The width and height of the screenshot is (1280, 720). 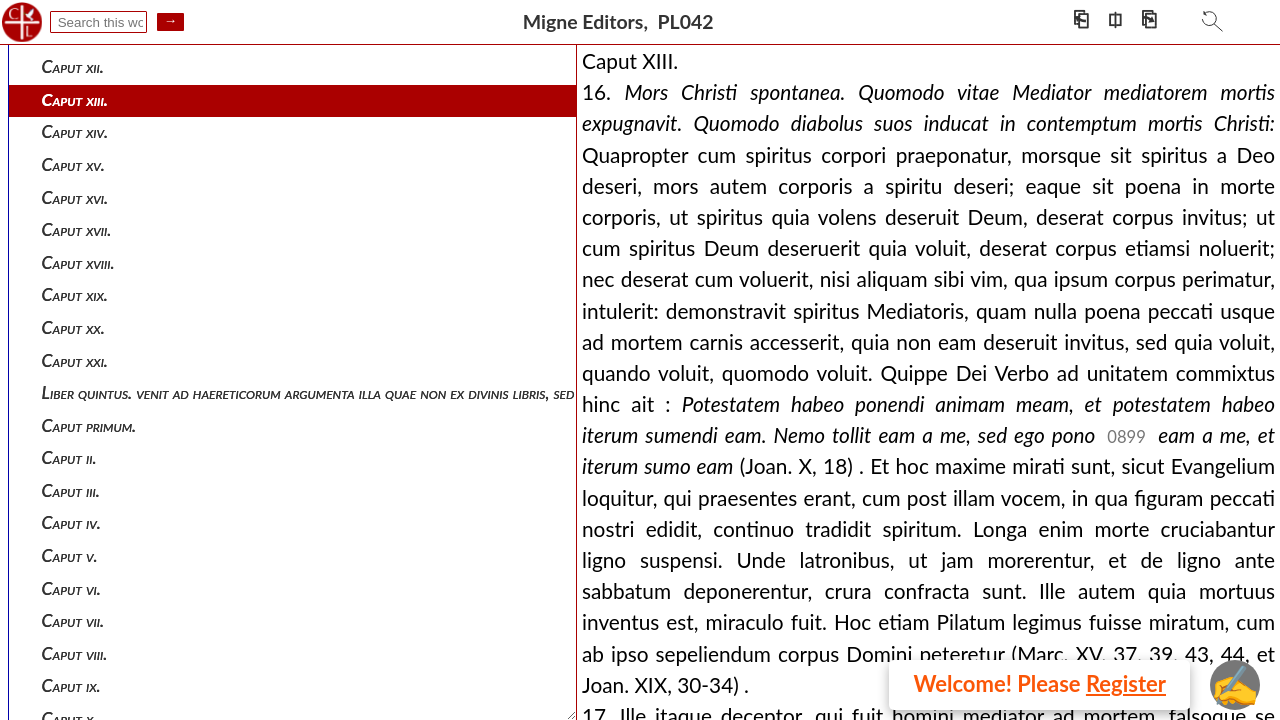 I want to click on Caput xviii., so click(x=78, y=262).